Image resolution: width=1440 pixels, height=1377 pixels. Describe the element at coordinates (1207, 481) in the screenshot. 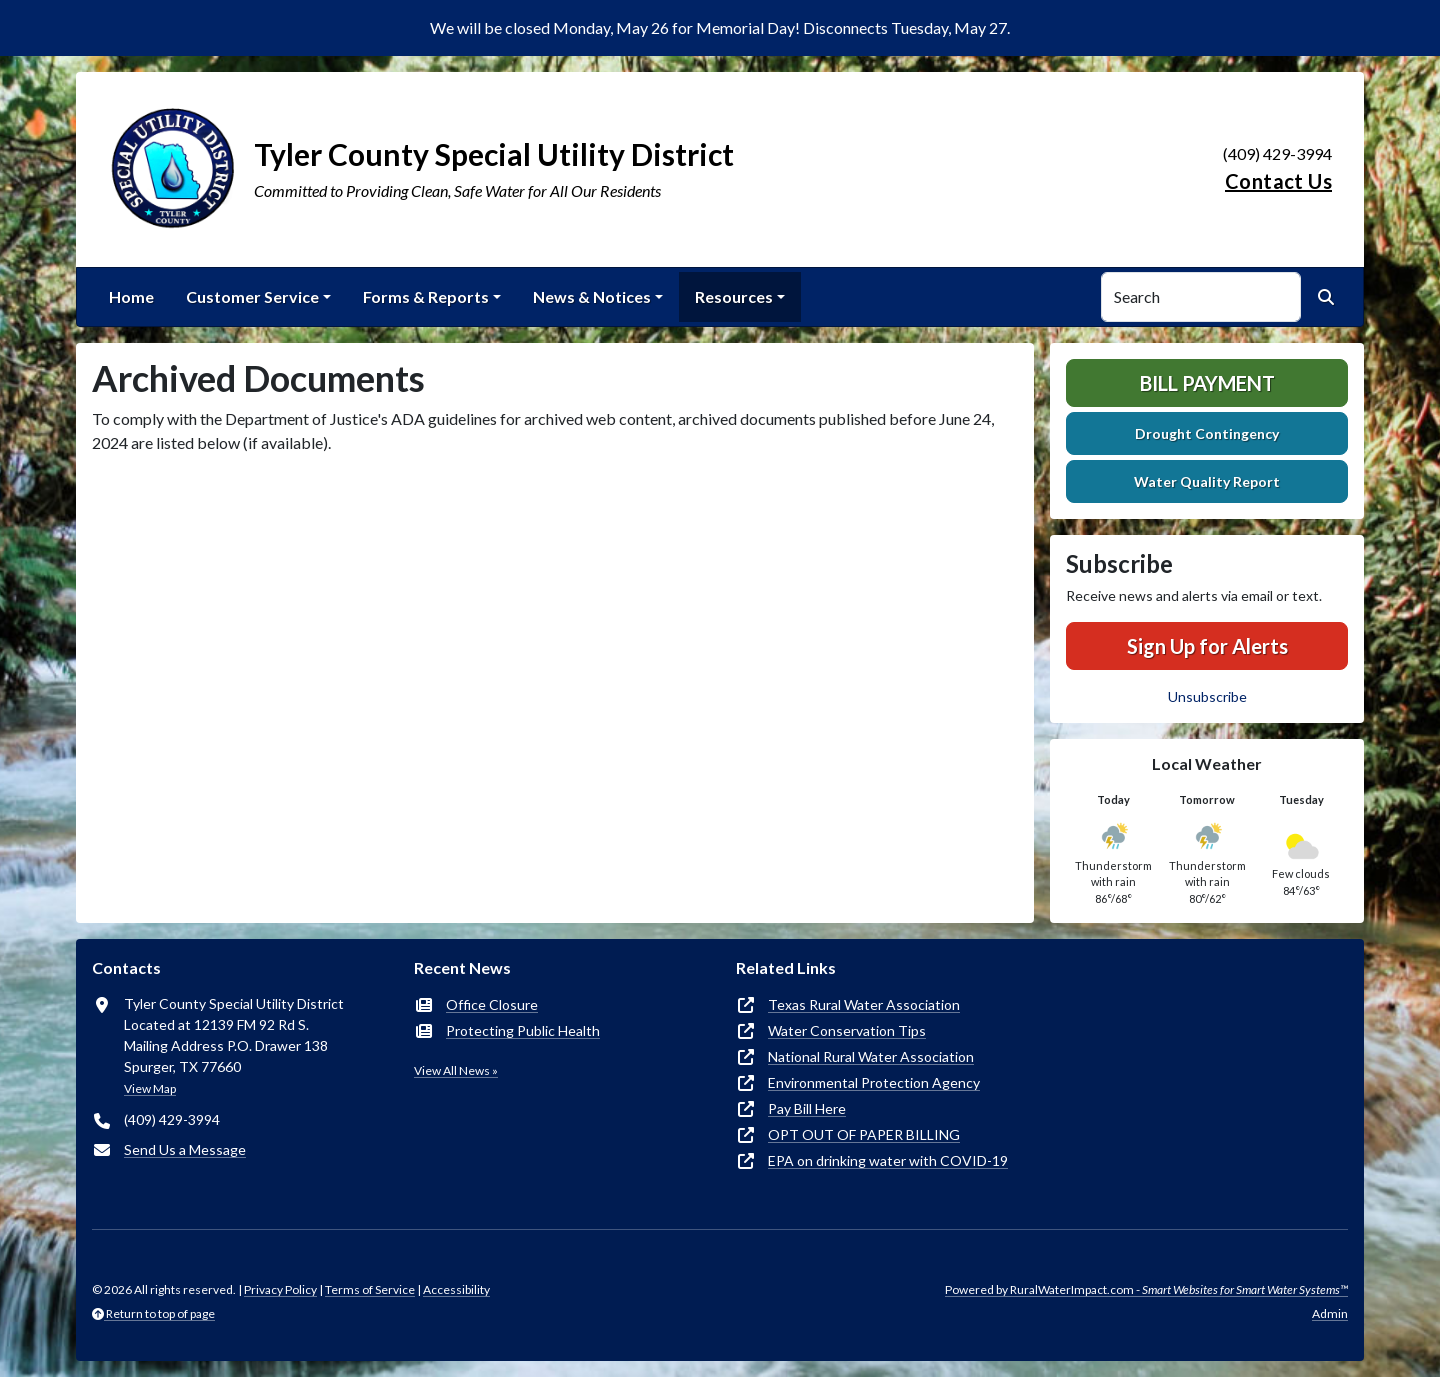

I see `Water Quality Report` at that location.